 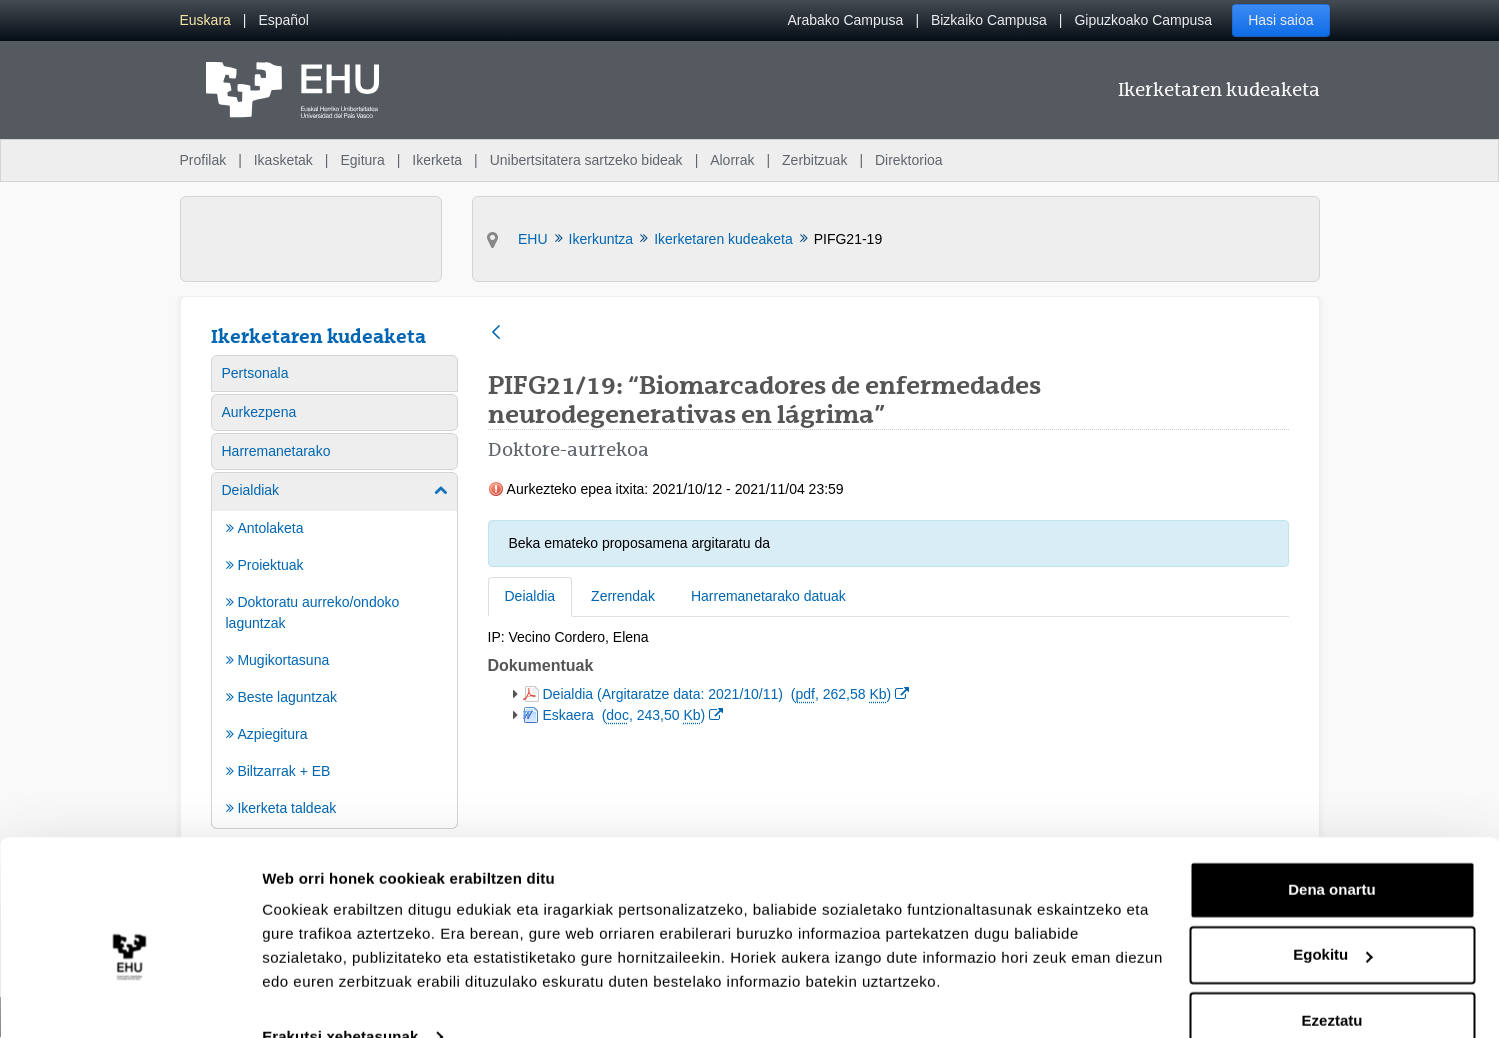 I want to click on Egitura [menuitem], so click(x=362, y=160).